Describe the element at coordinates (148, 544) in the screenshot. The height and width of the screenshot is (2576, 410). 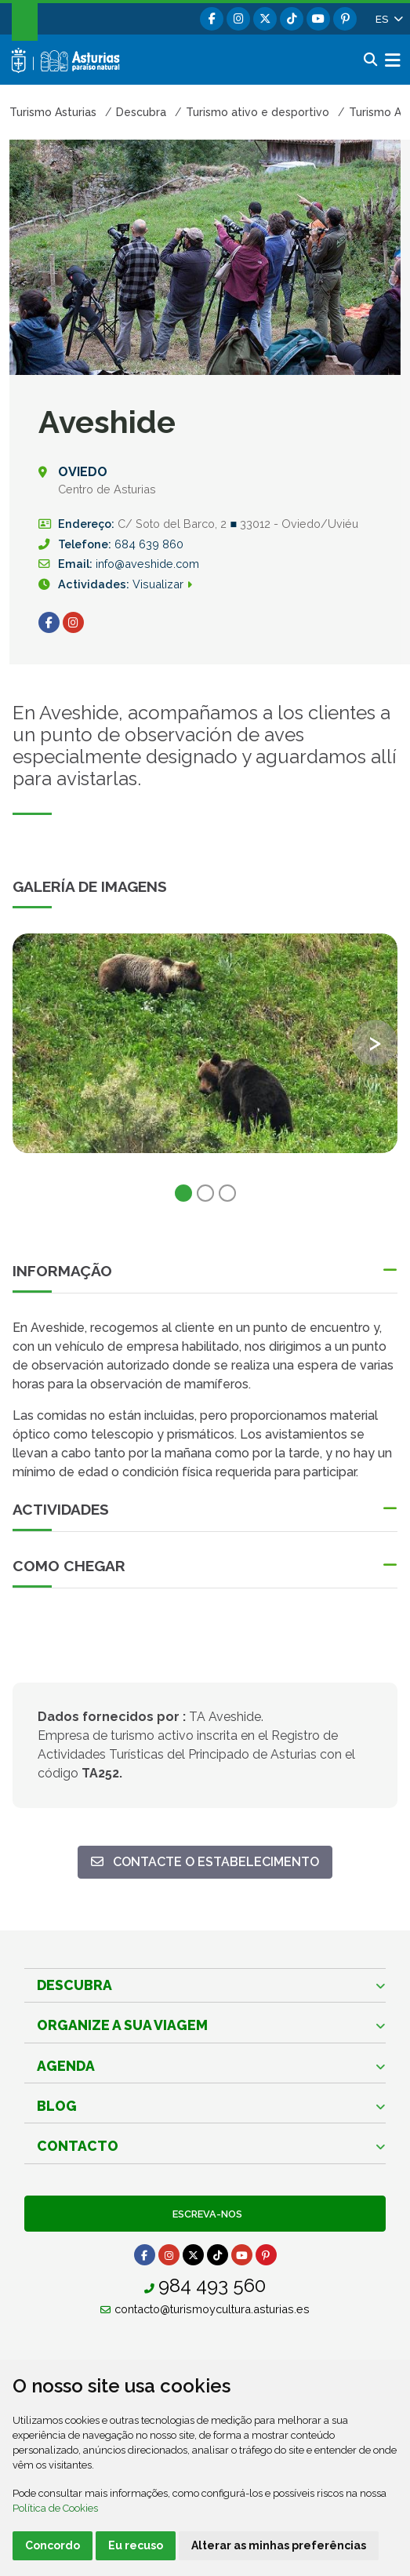
I see `684 639 860 [Chamada]` at that location.